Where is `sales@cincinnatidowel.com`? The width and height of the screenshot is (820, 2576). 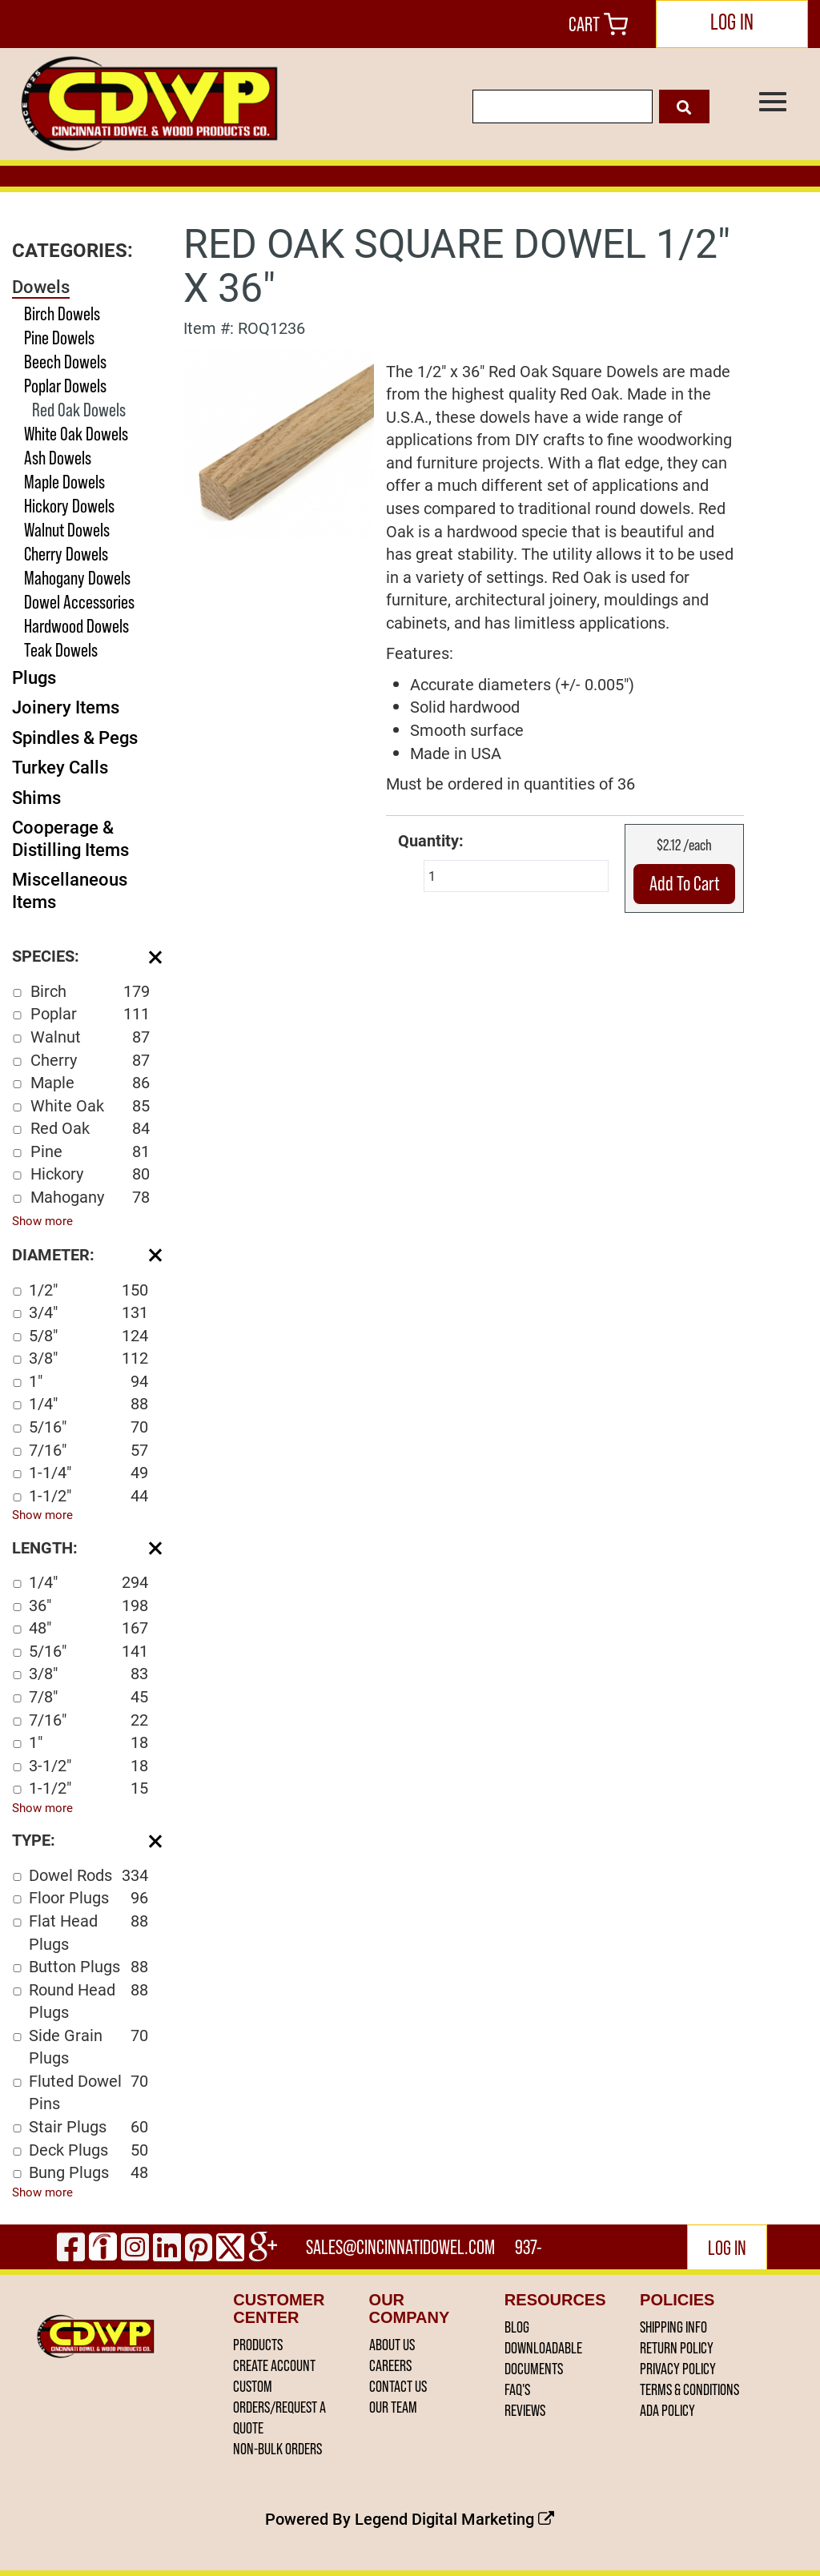 sales@cincinnatidowel.com is located at coordinates (400, 2247).